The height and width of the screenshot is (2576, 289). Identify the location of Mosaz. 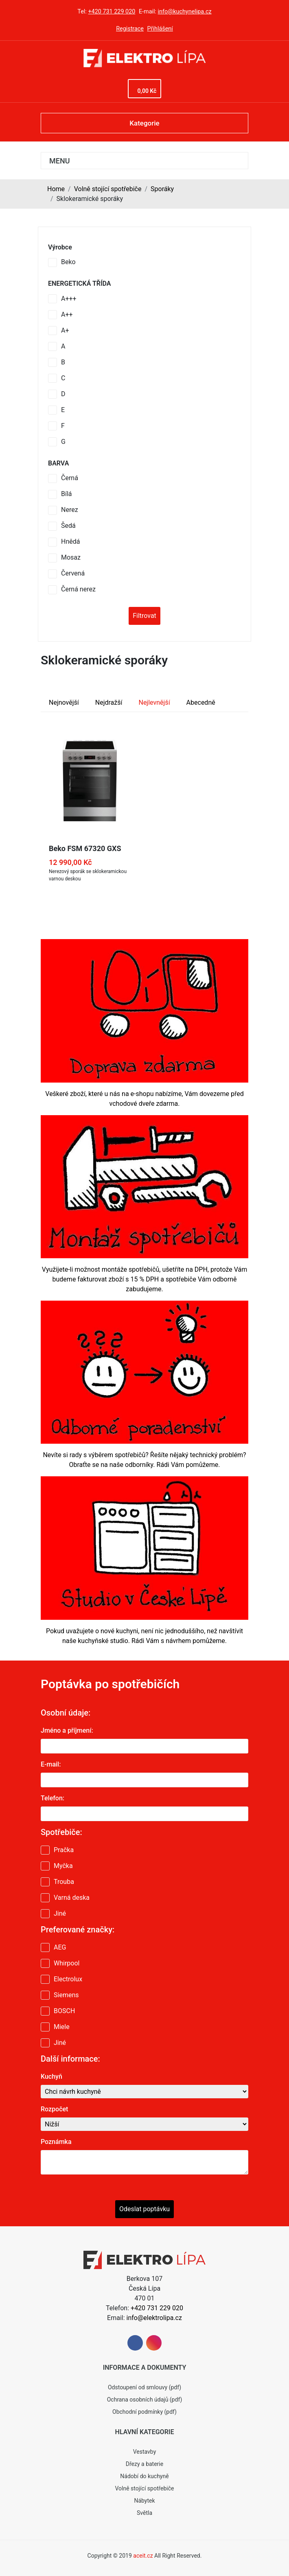
(71, 557).